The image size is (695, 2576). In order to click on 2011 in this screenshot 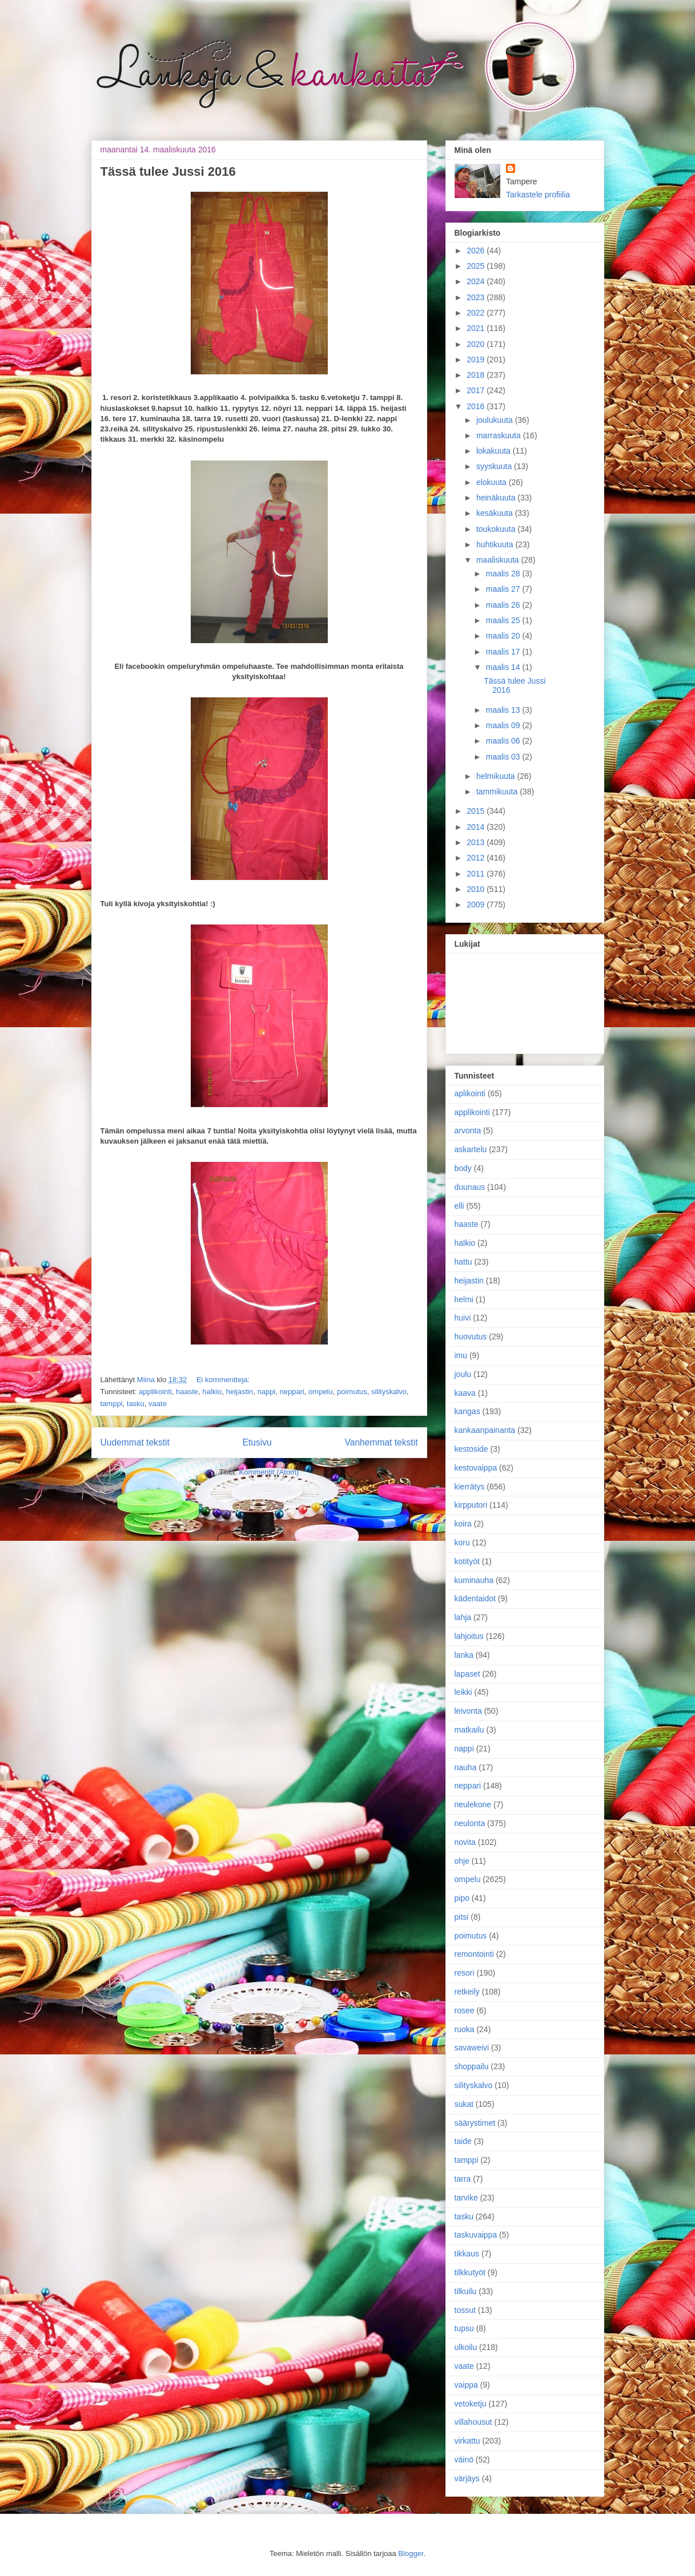, I will do `click(477, 873)`.